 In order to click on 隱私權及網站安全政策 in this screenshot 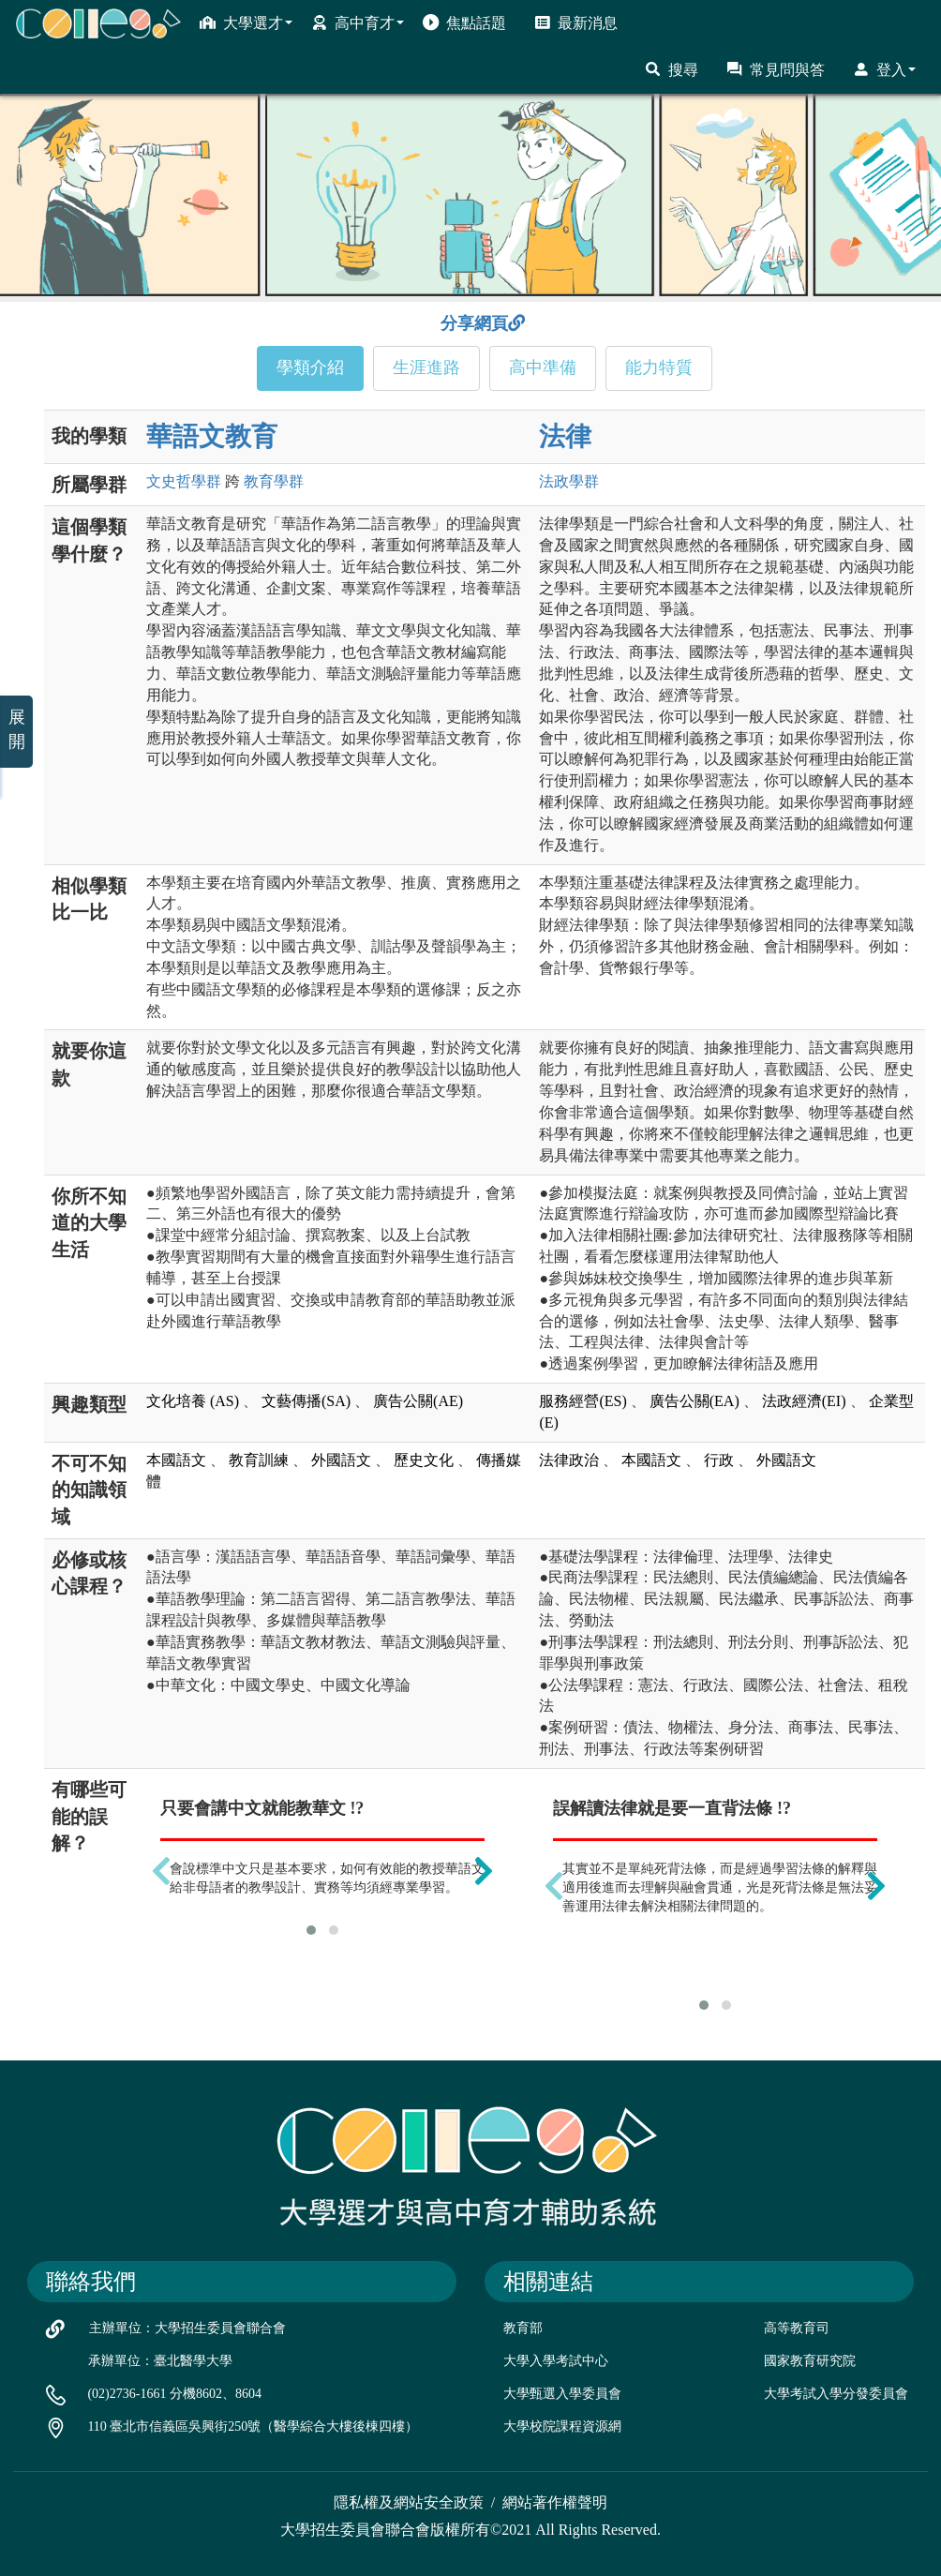, I will do `click(409, 2502)`.